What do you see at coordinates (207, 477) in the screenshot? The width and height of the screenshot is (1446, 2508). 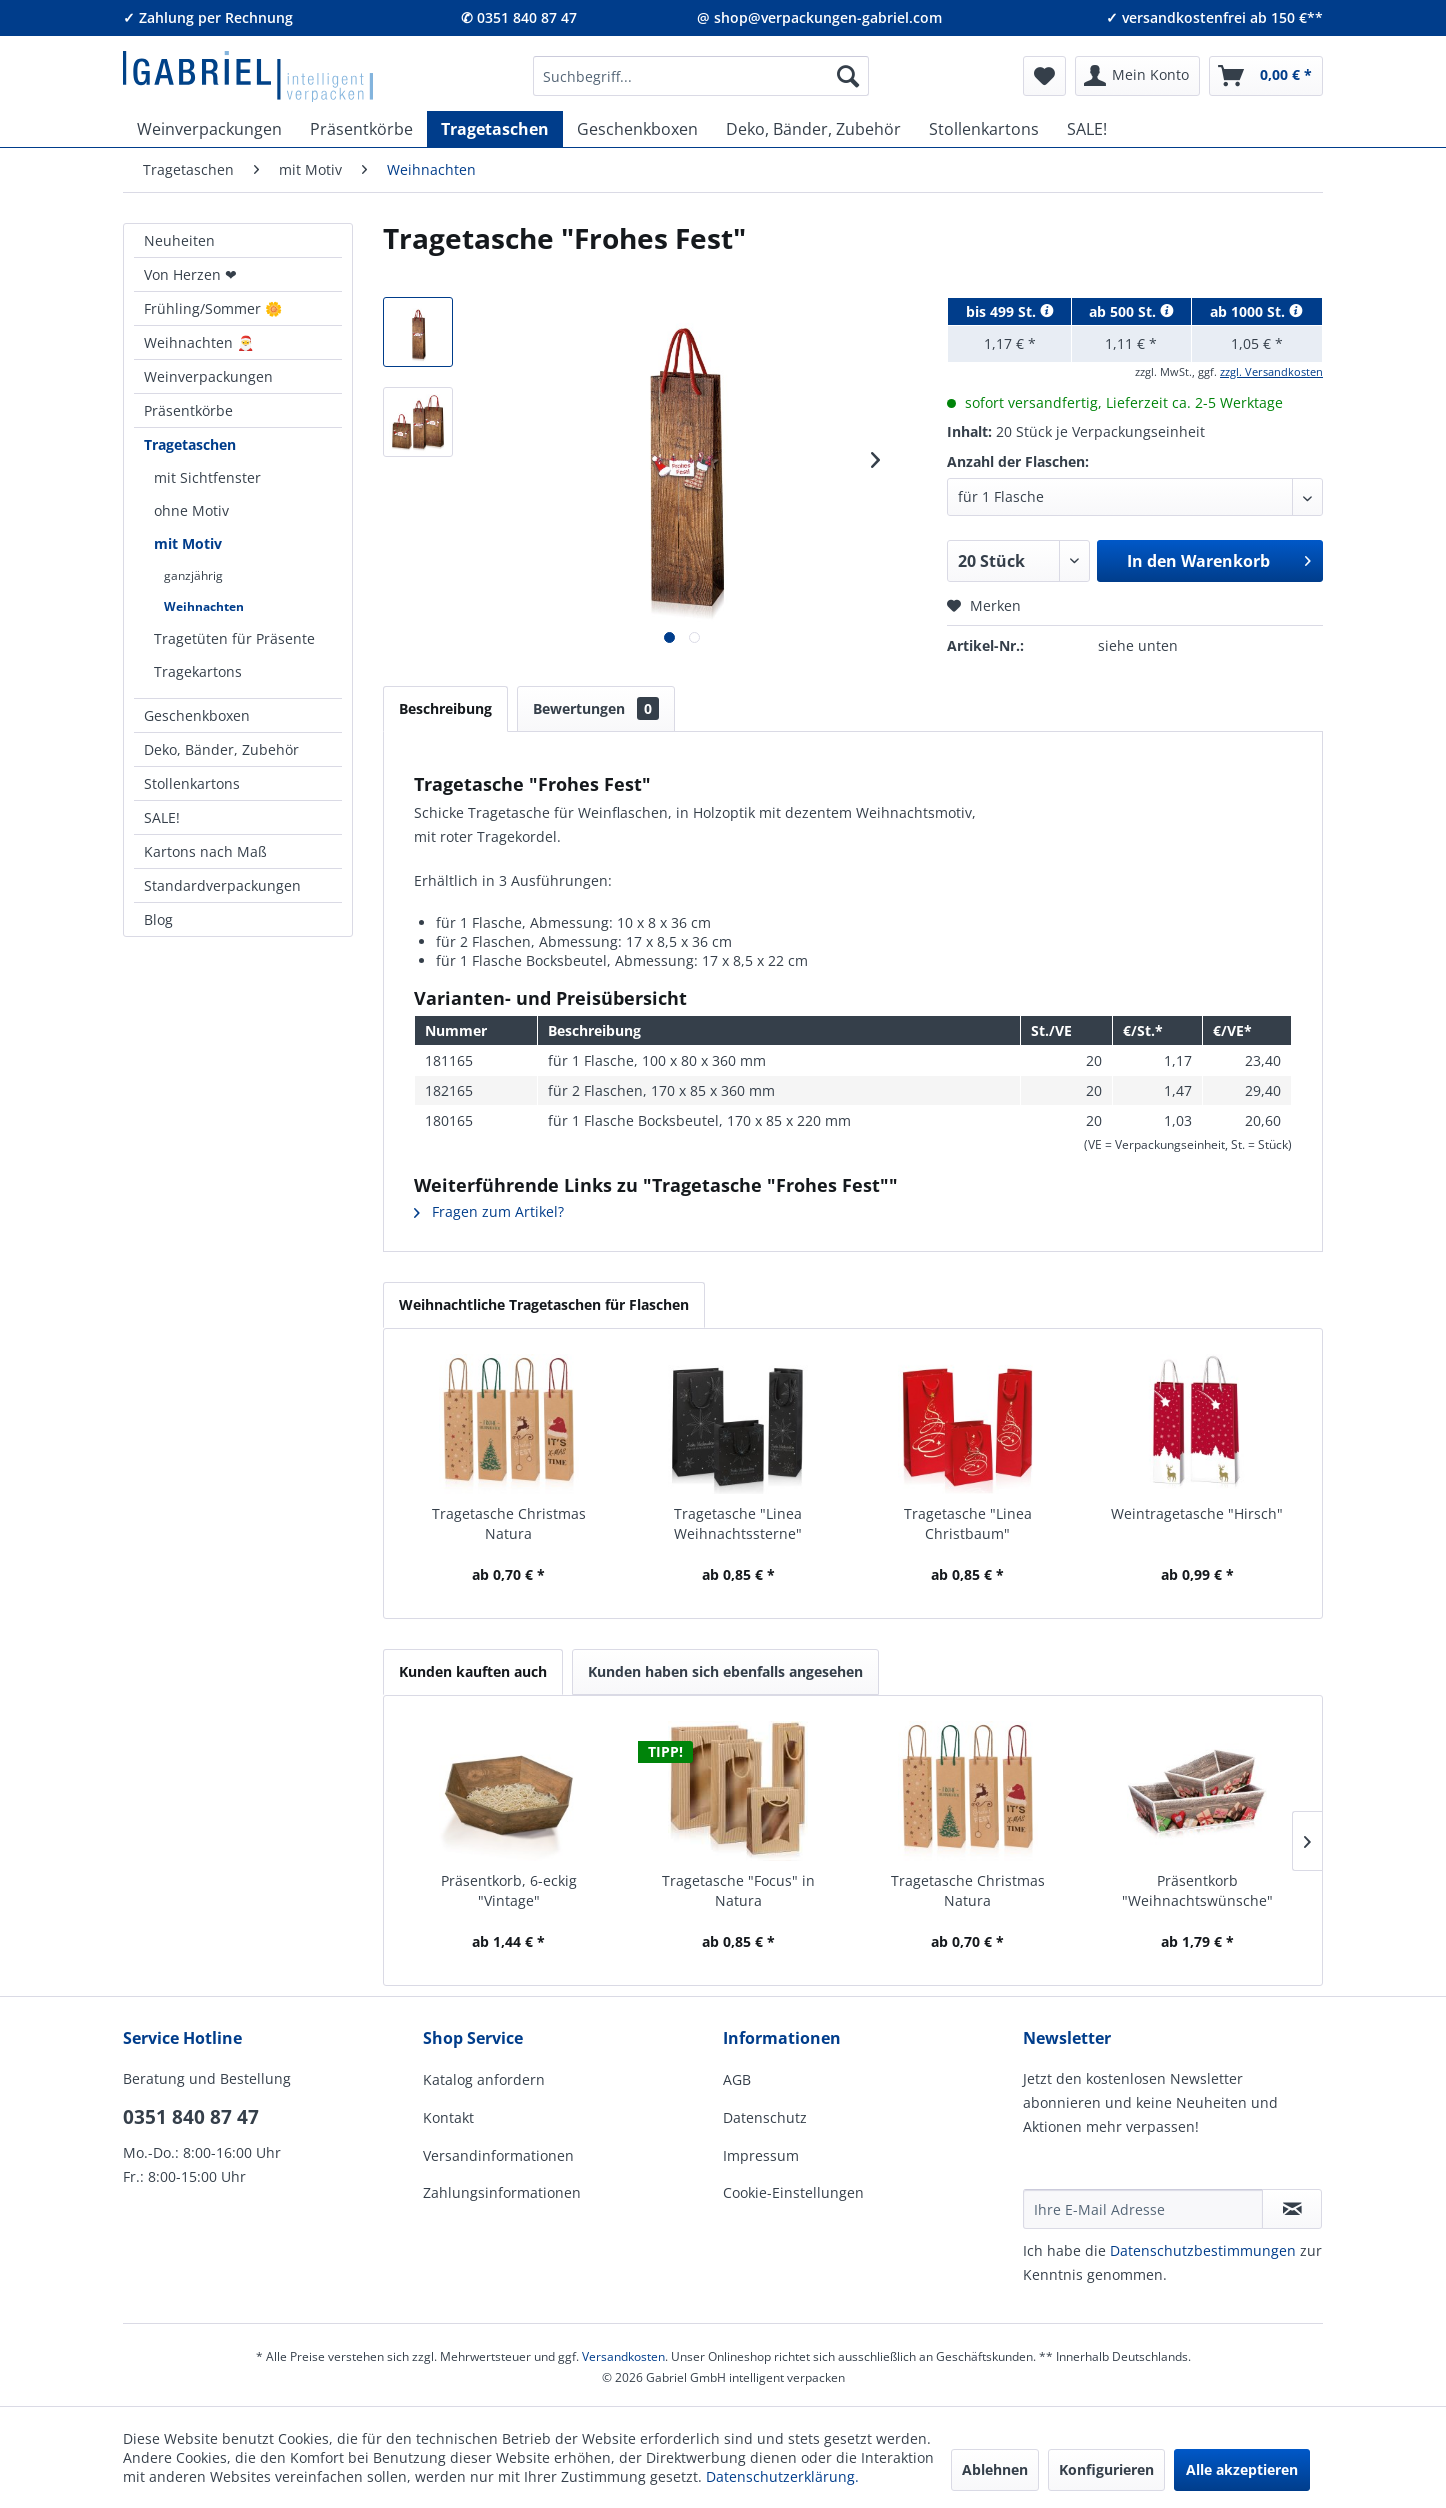 I see `mit Sichtfenster` at bounding box center [207, 477].